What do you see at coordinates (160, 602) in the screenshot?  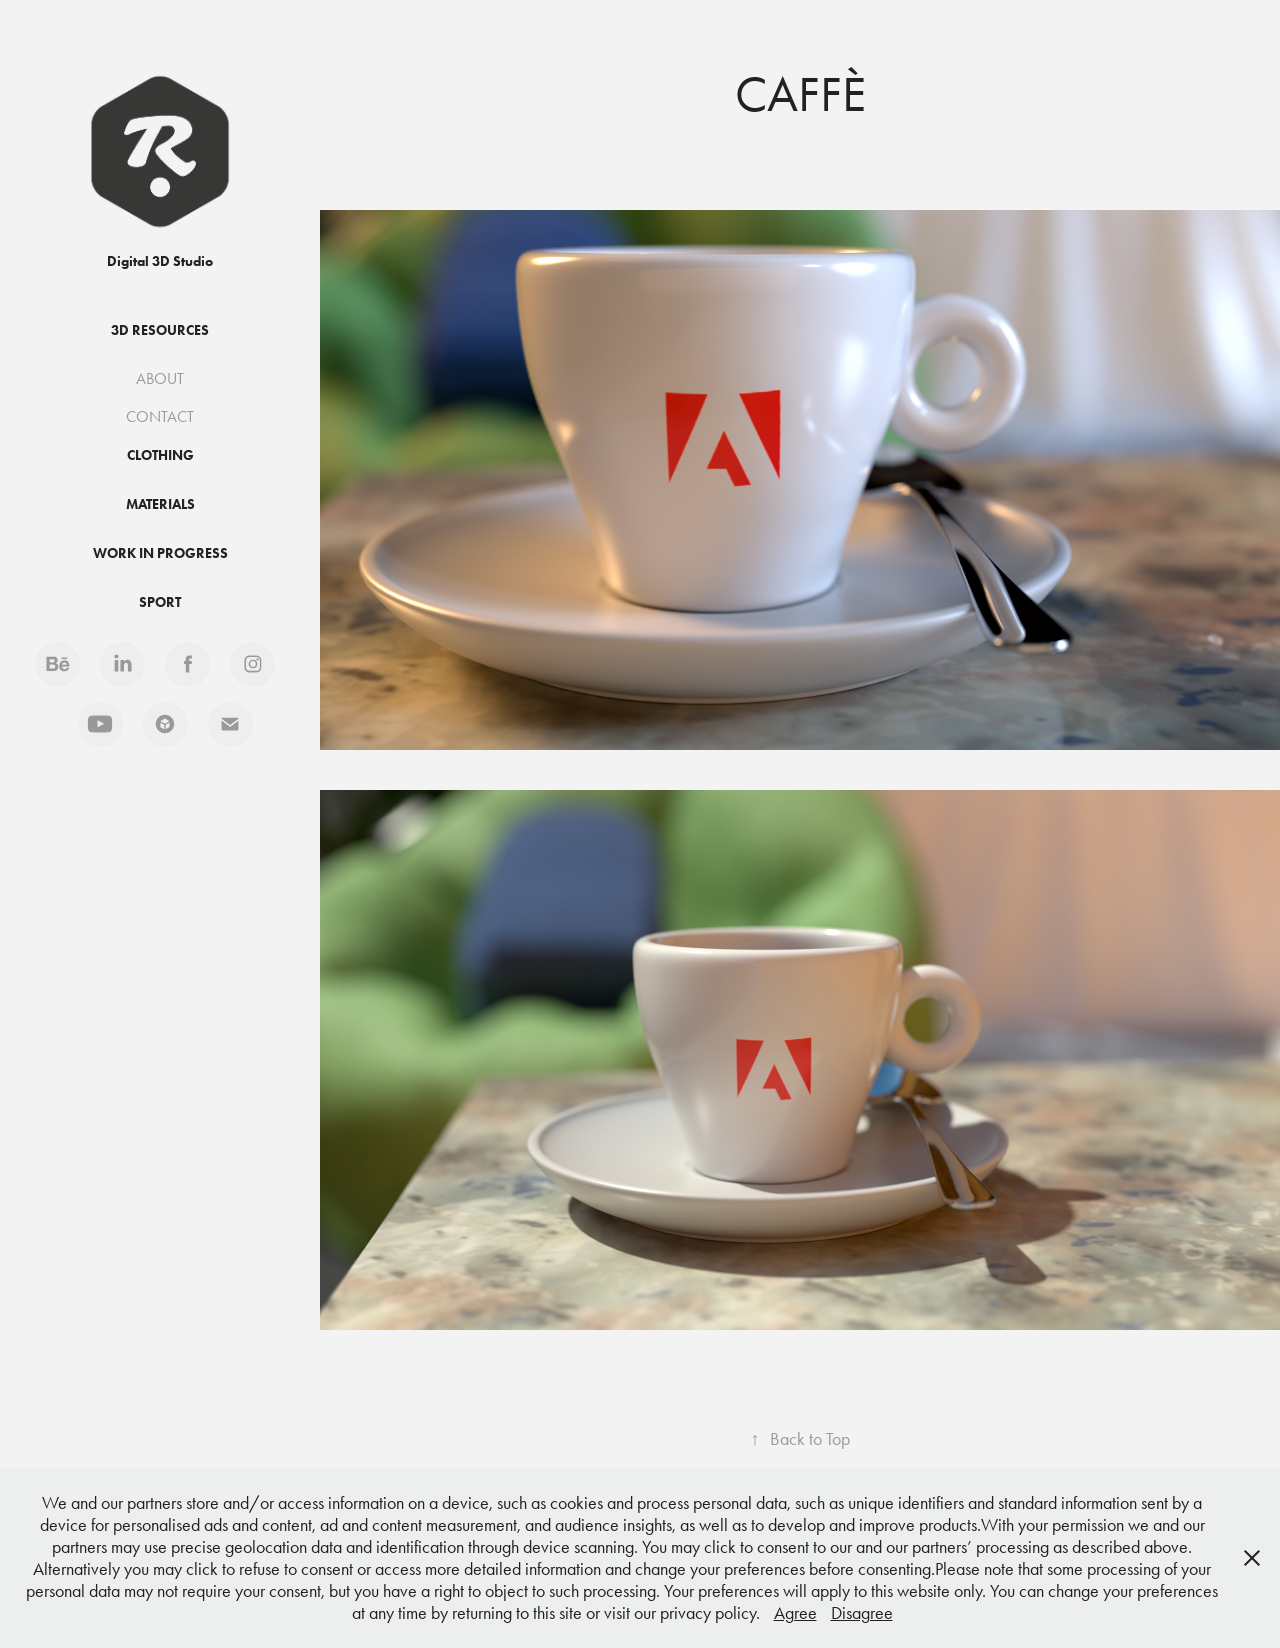 I see `Sport` at bounding box center [160, 602].